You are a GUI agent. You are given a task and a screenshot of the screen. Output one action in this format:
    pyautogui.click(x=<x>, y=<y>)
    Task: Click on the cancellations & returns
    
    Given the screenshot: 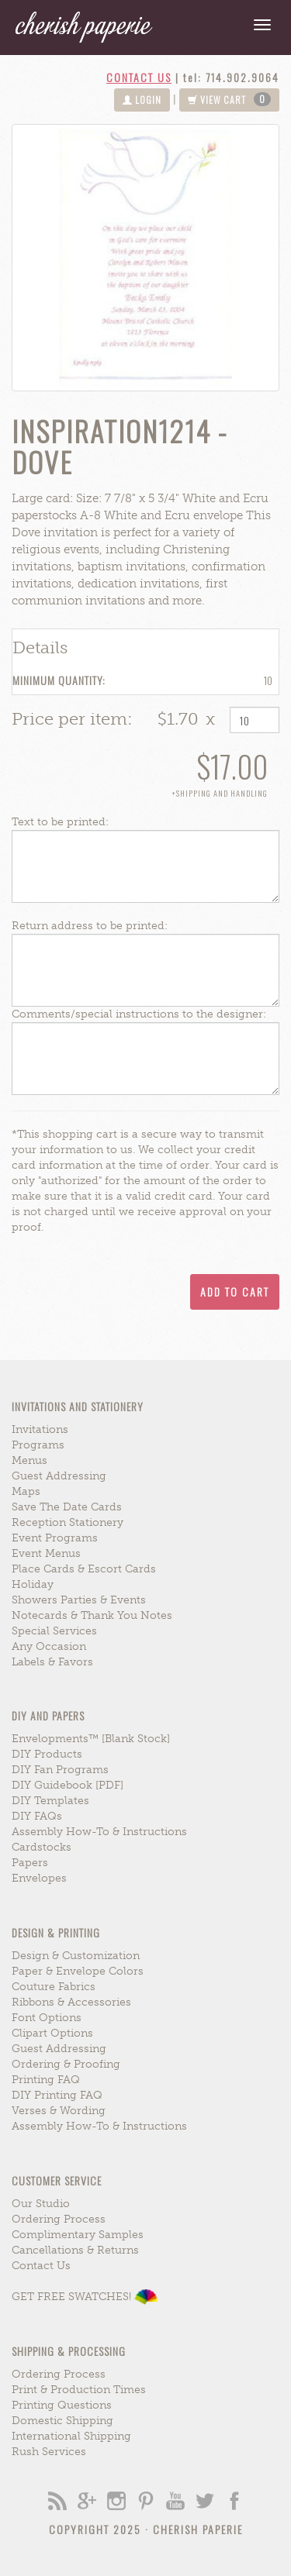 What is the action you would take?
    pyautogui.click(x=75, y=2250)
    